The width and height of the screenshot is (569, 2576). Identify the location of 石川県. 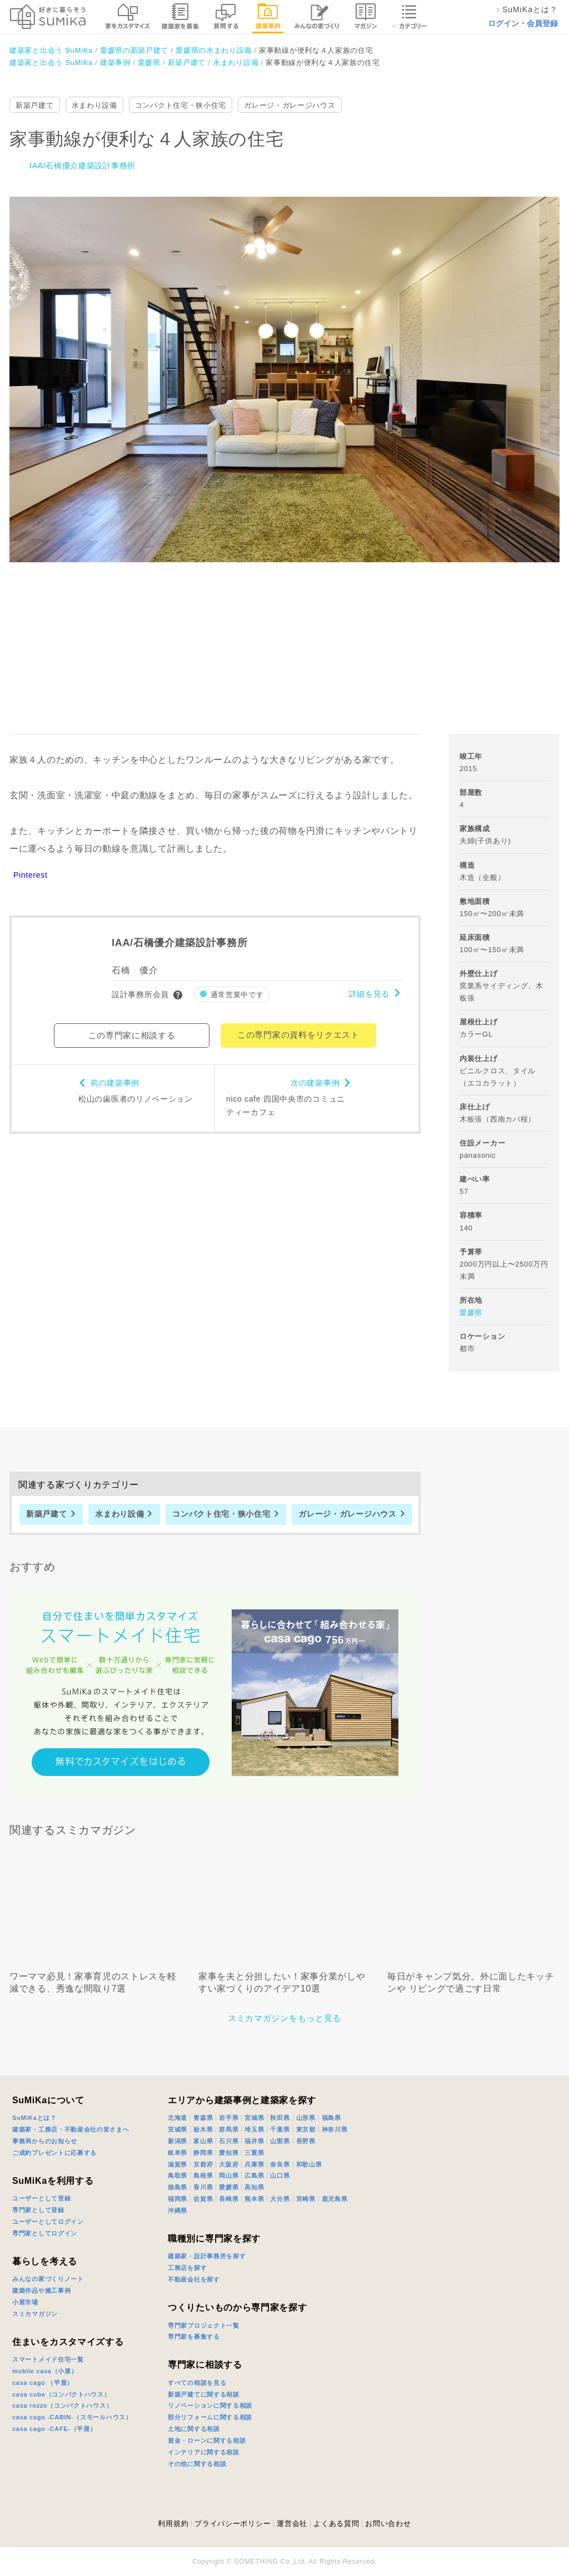
(228, 2141).